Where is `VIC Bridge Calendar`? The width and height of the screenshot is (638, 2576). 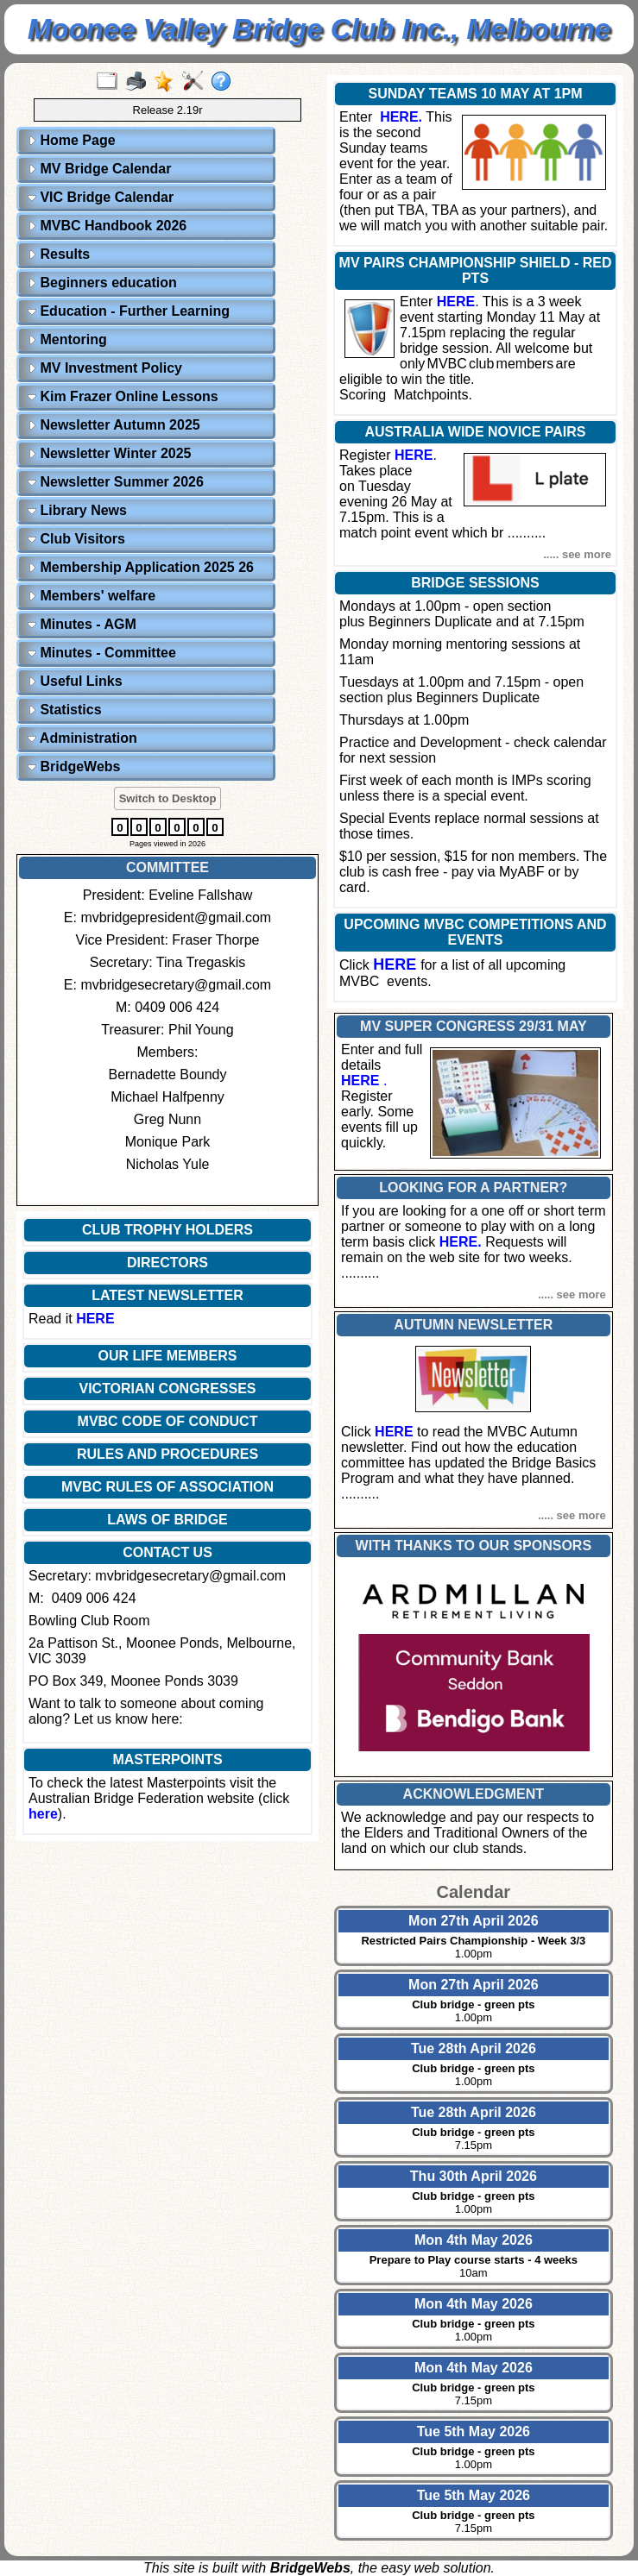 VIC Bridge Calendar is located at coordinates (101, 197).